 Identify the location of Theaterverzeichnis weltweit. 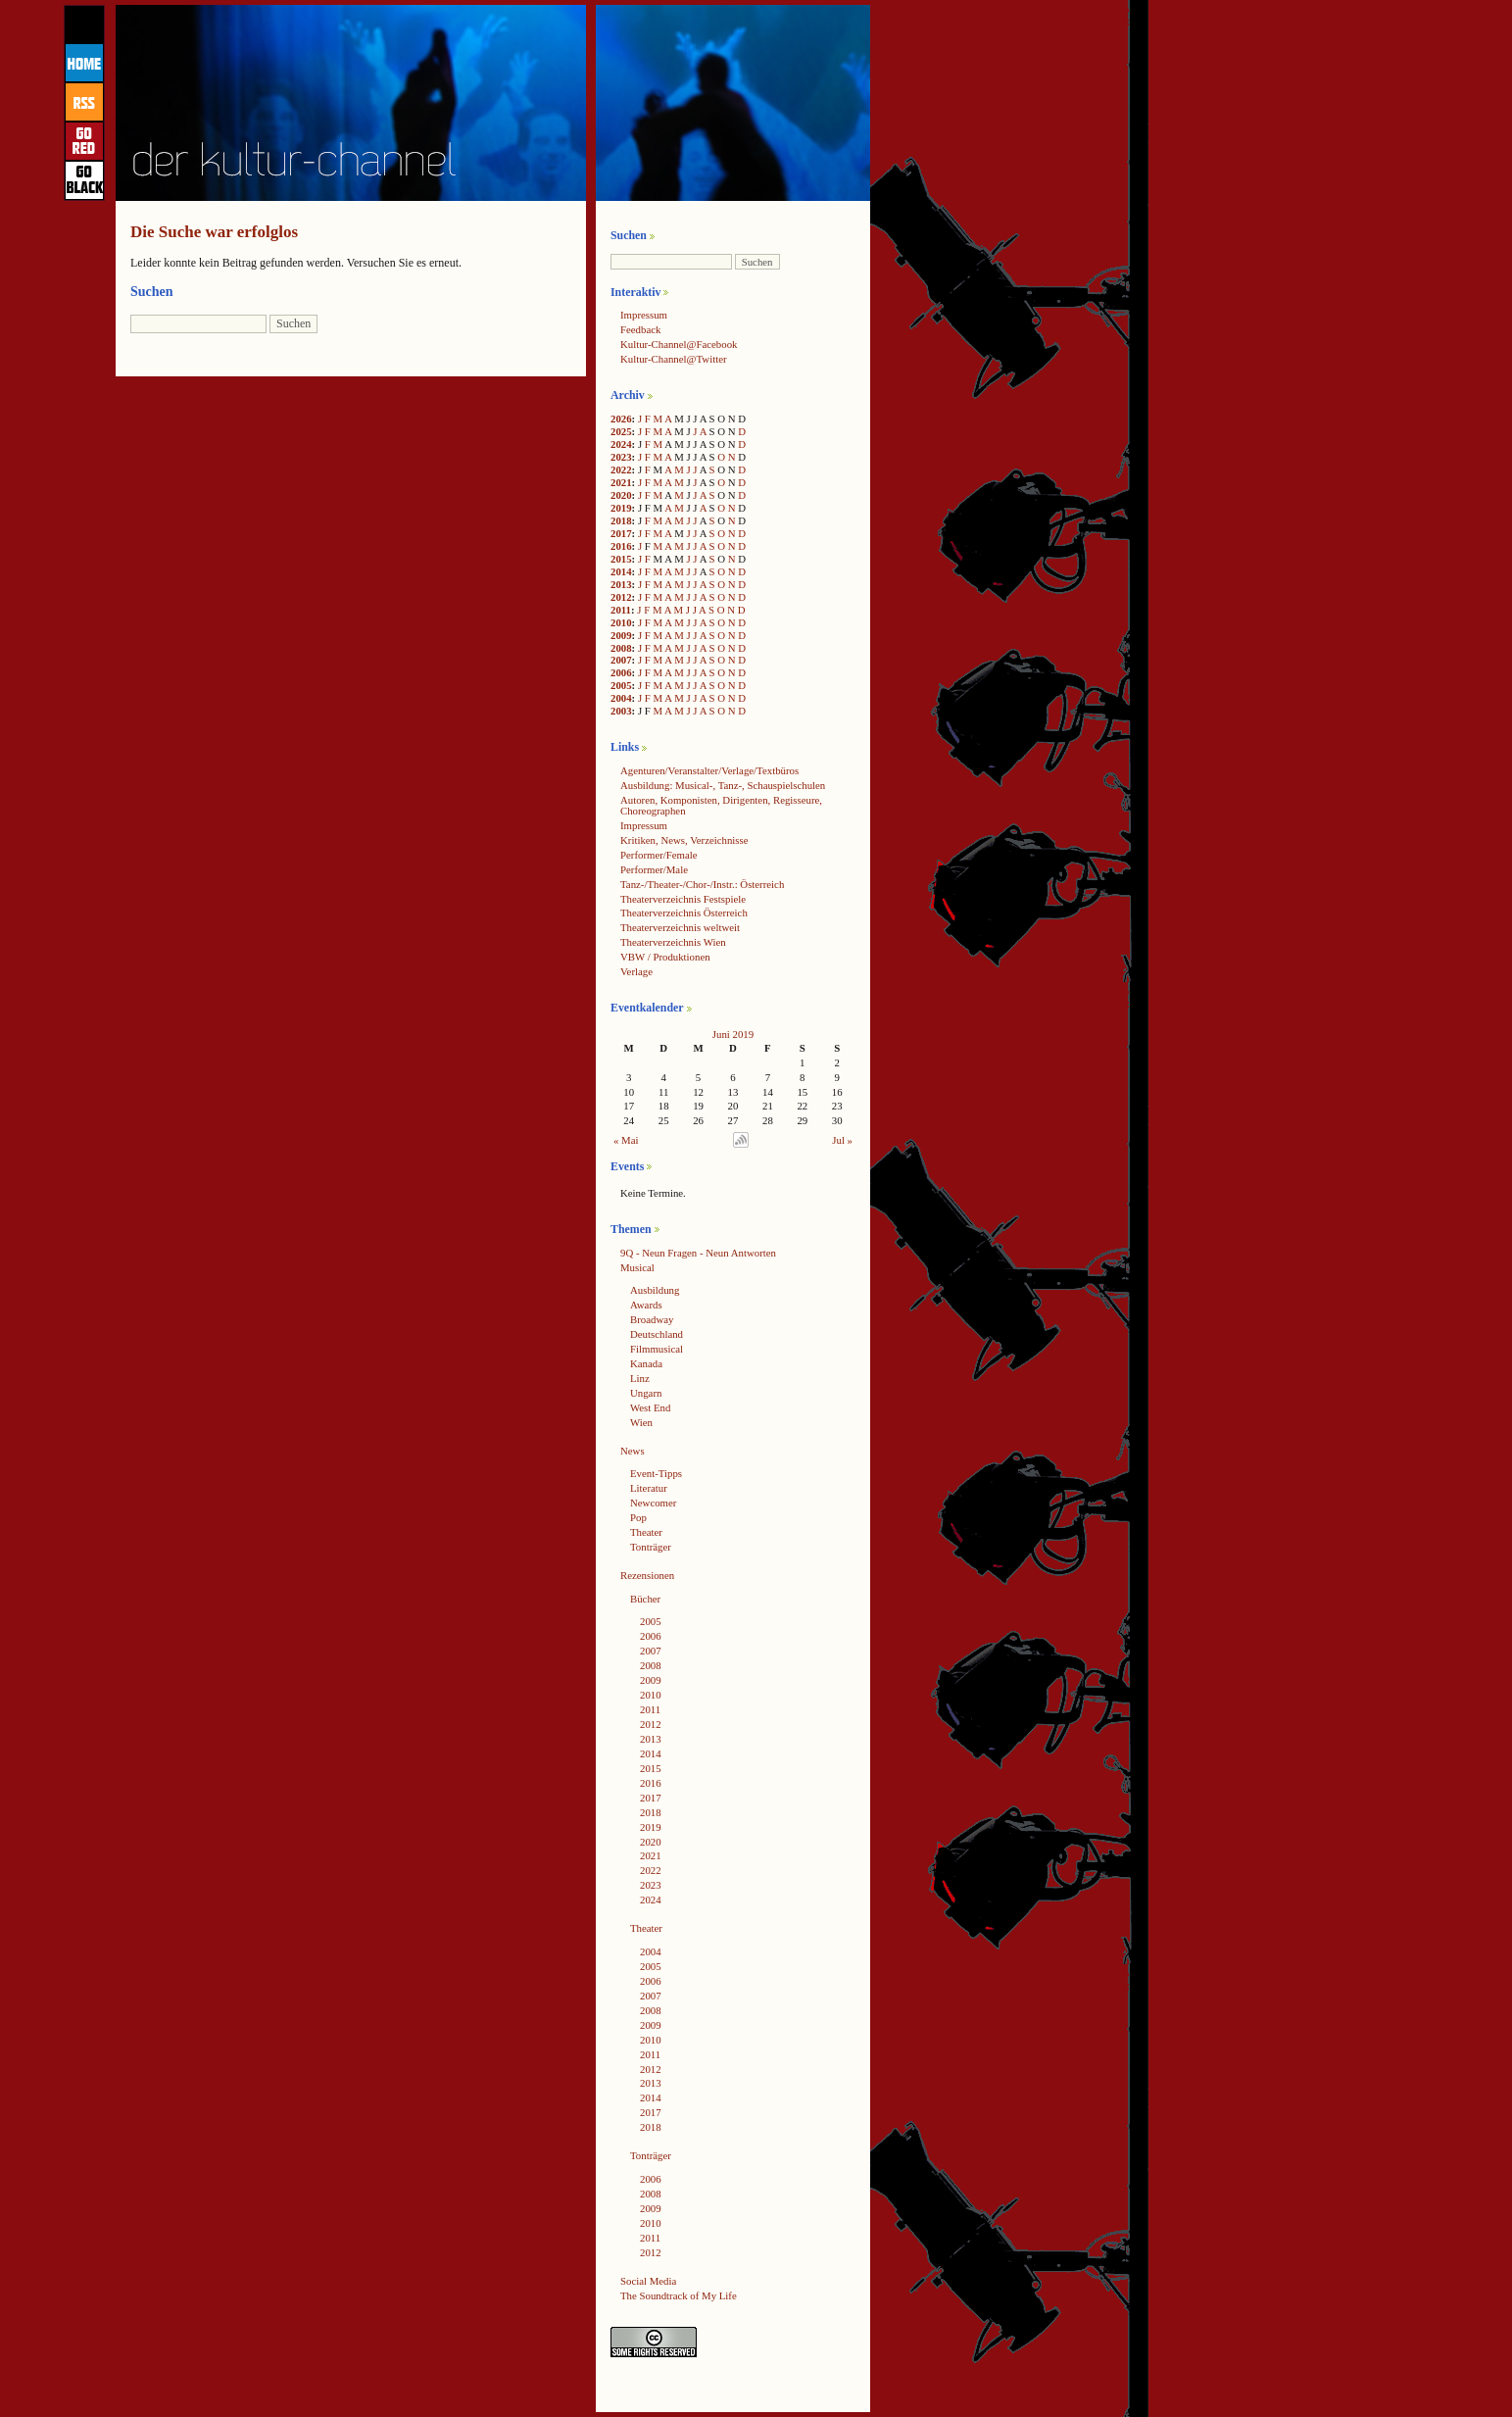
(680, 927).